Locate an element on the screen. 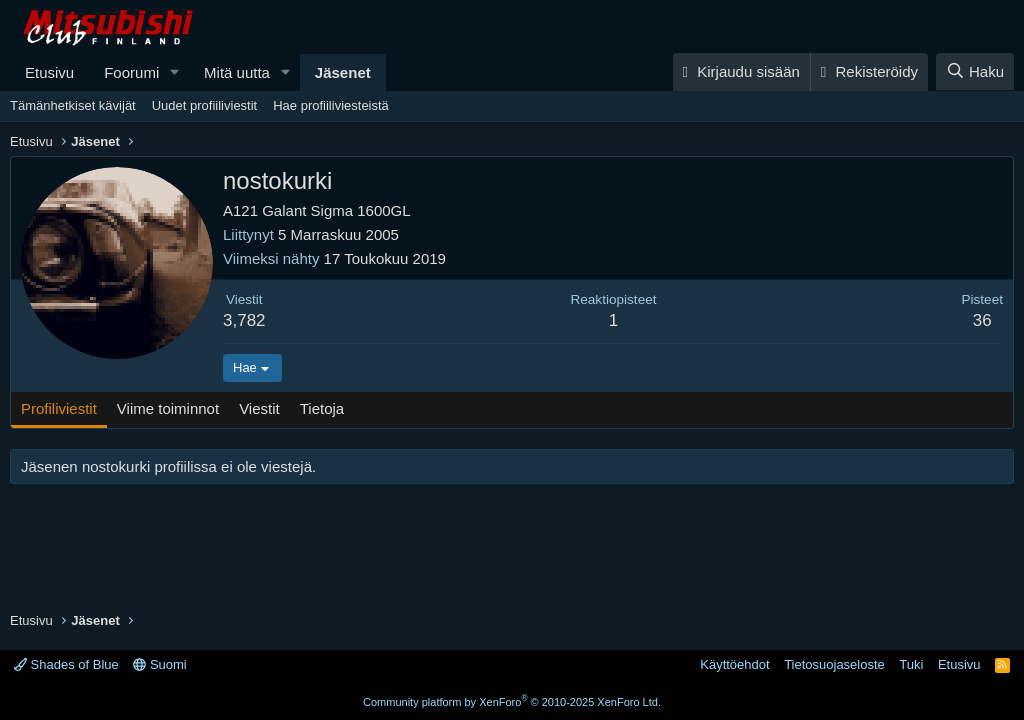 This screenshot has height=720, width=1024. Hae profiiliviesteistä is located at coordinates (331, 105).